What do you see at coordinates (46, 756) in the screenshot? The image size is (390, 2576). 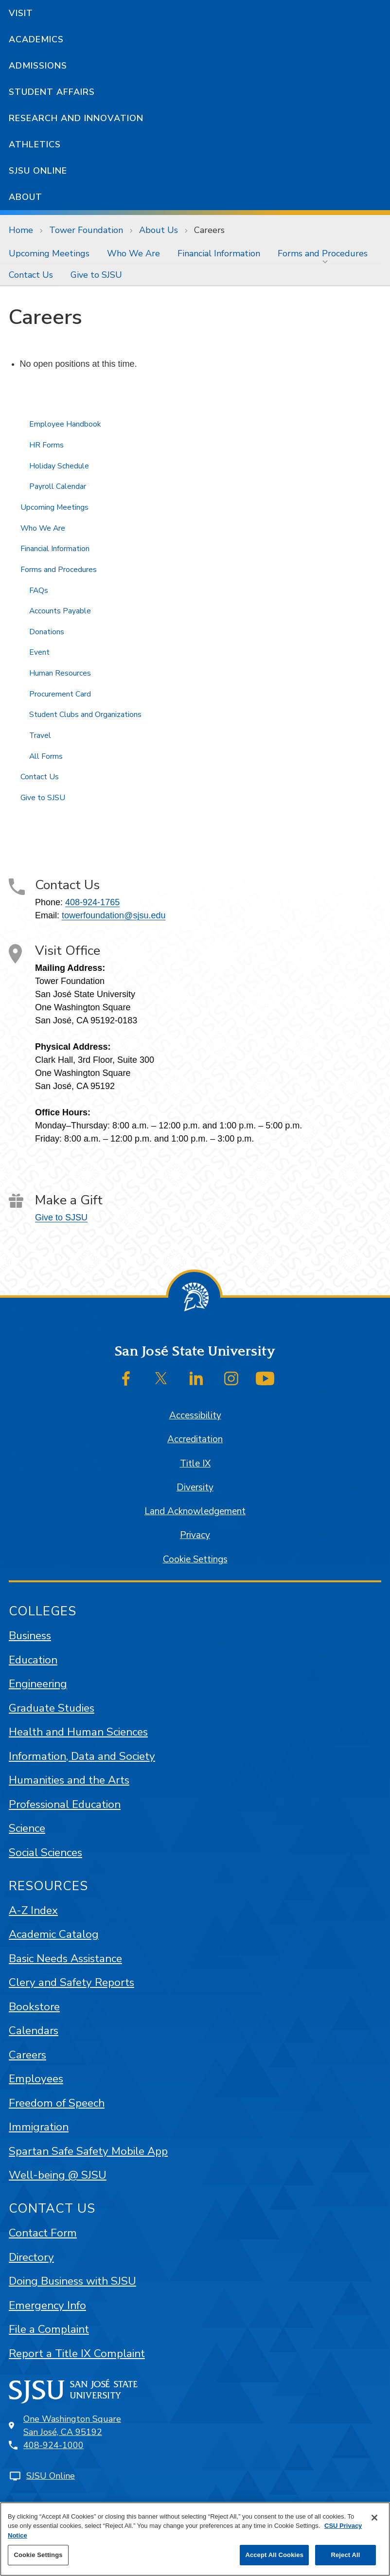 I see `All Forms` at bounding box center [46, 756].